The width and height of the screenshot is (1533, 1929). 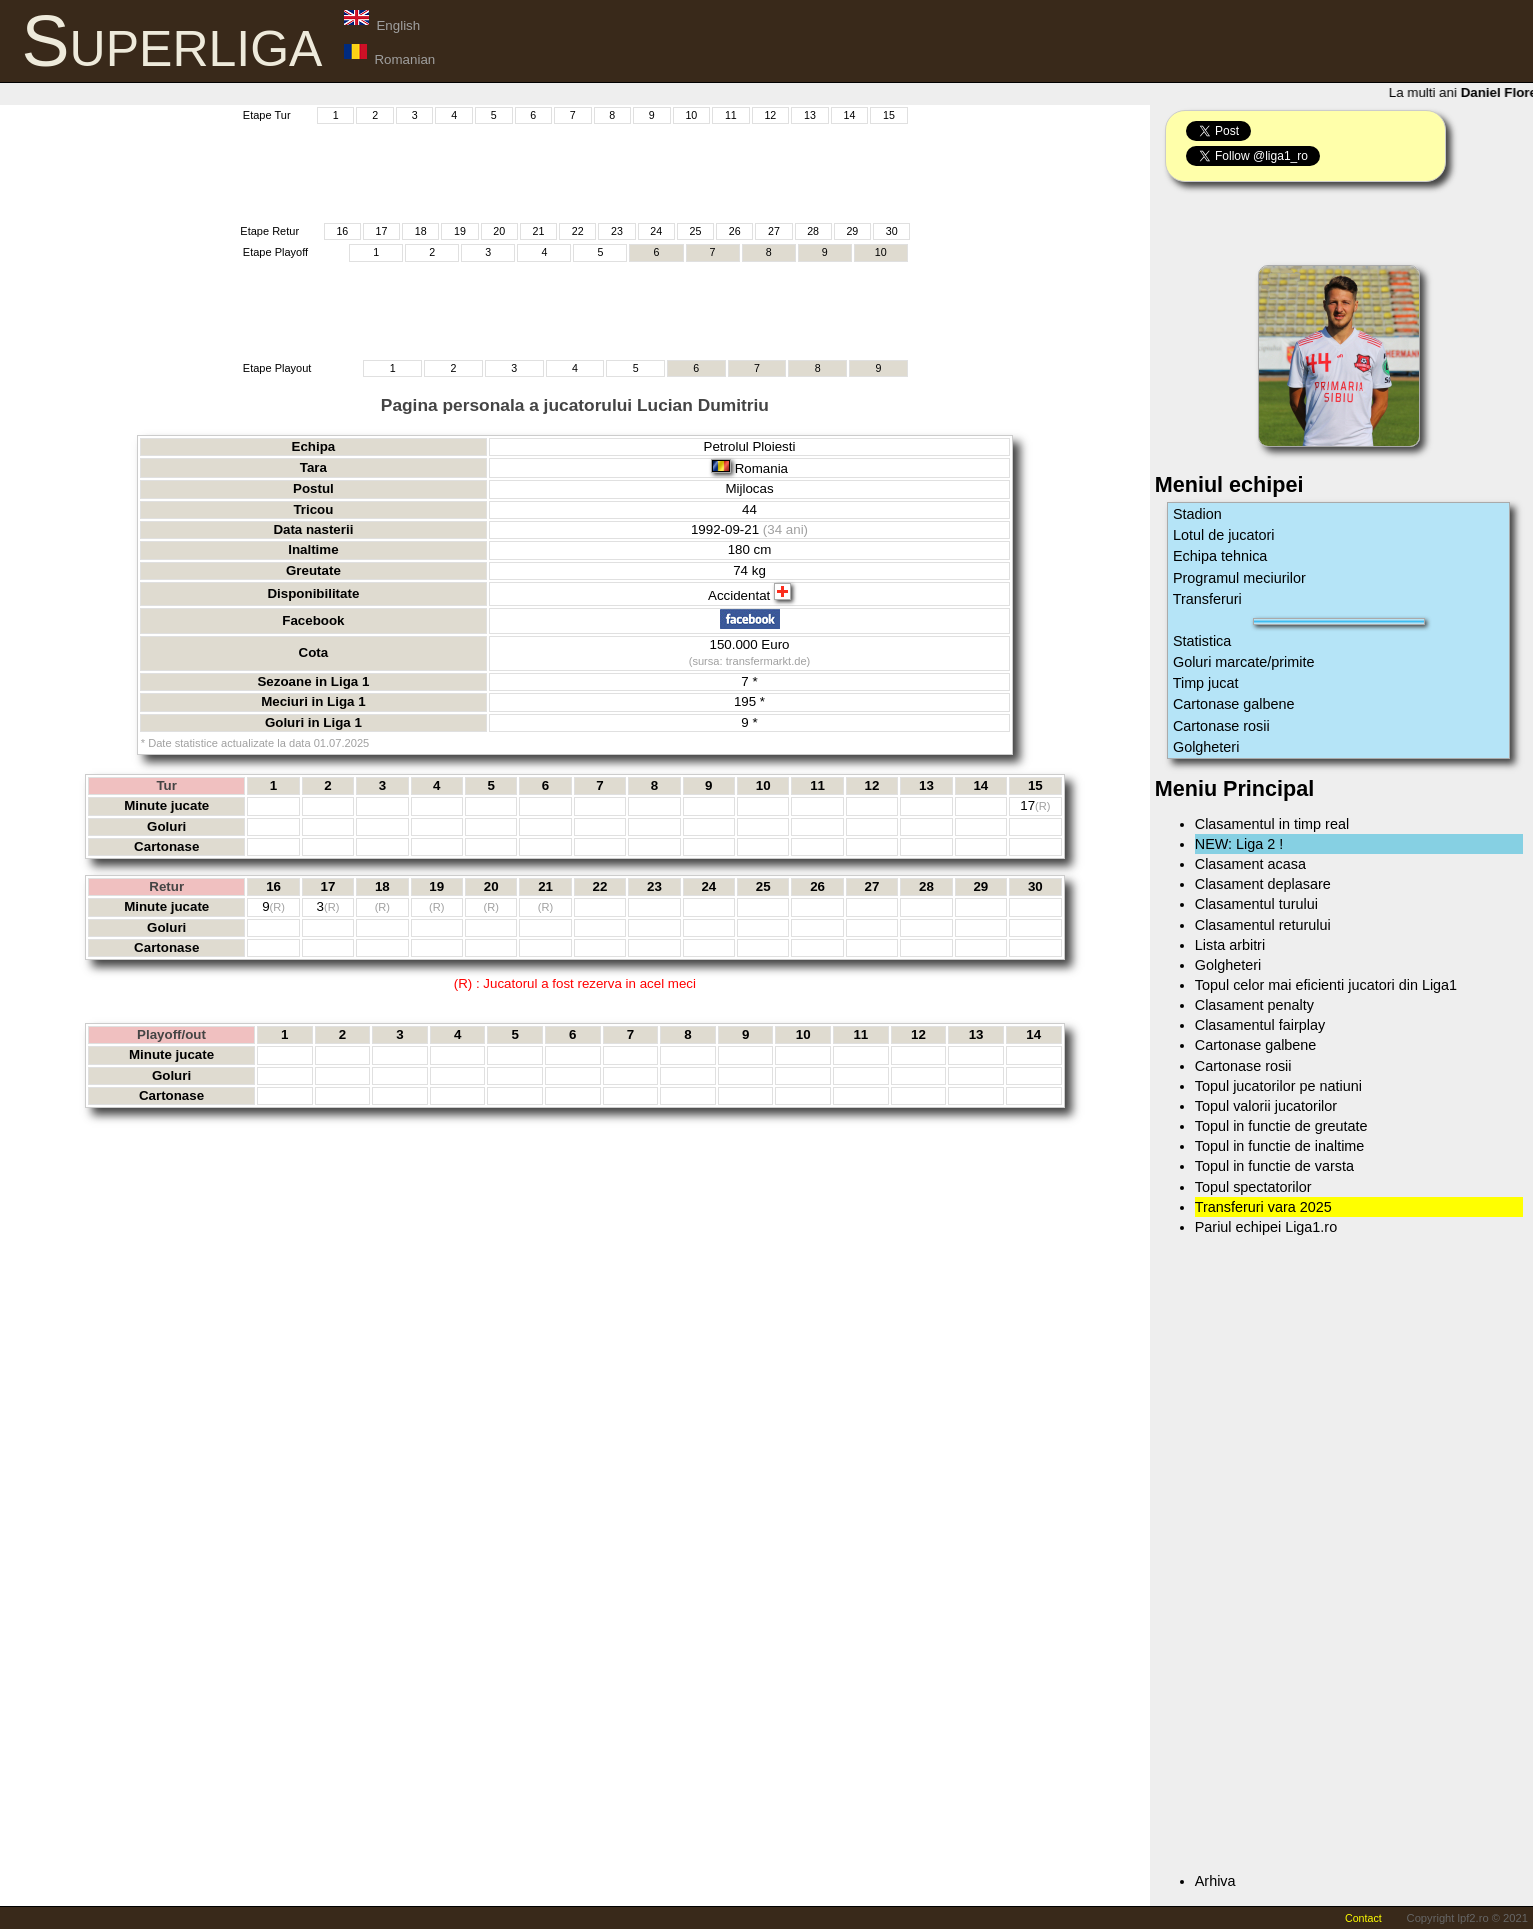 What do you see at coordinates (1263, 884) in the screenshot?
I see `Clasament deplasare` at bounding box center [1263, 884].